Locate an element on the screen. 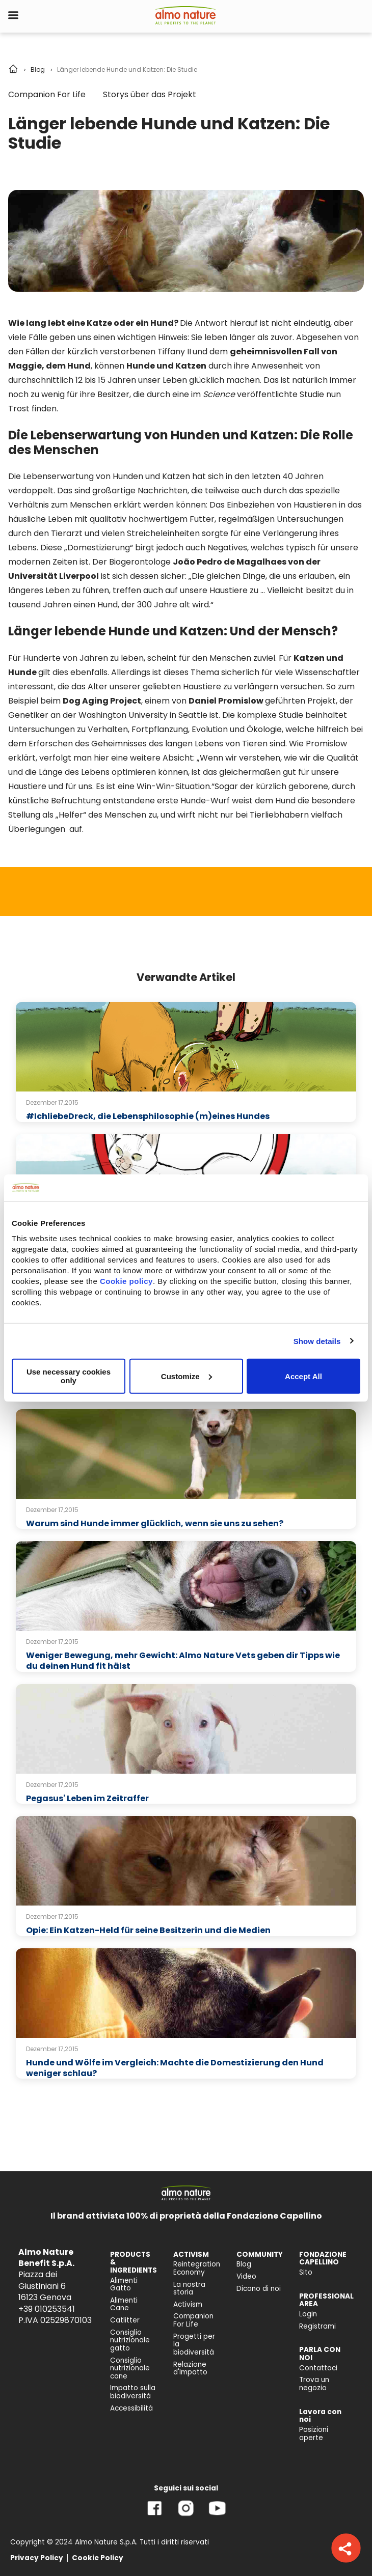  Cookie policy is located at coordinates (126, 1281).